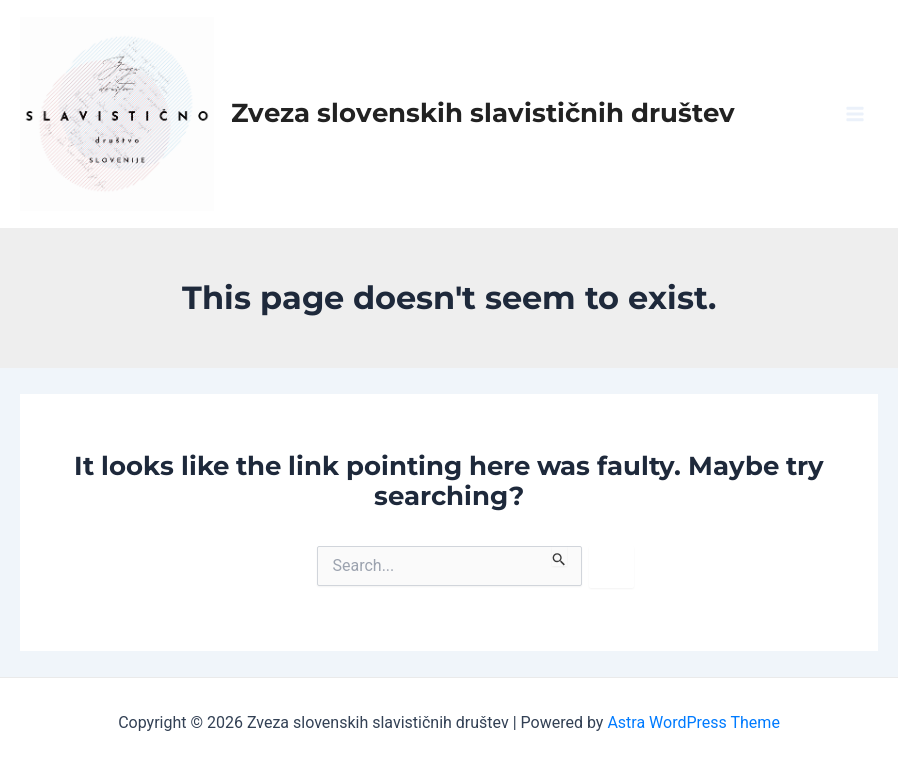 This screenshot has width=898, height=778. I want to click on Zveza slovenskih slavističnih društev, so click(483, 113).